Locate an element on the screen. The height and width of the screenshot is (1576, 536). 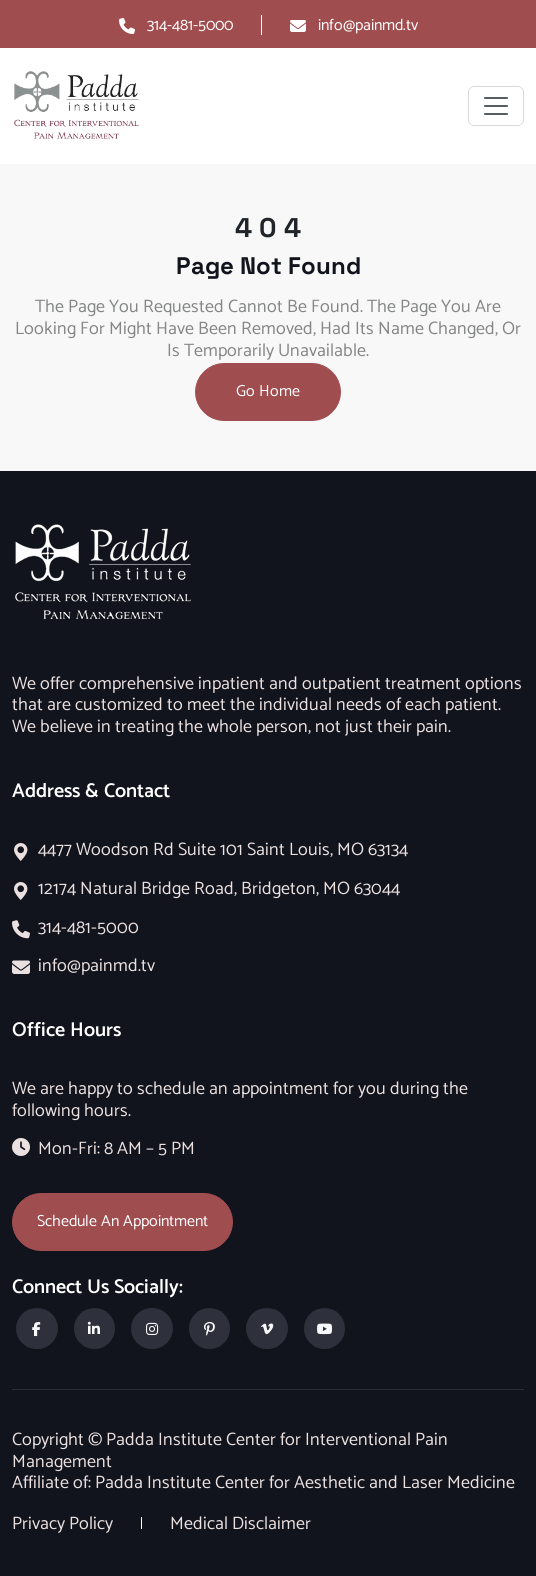
Schedule An Appointment is located at coordinates (122, 1221).